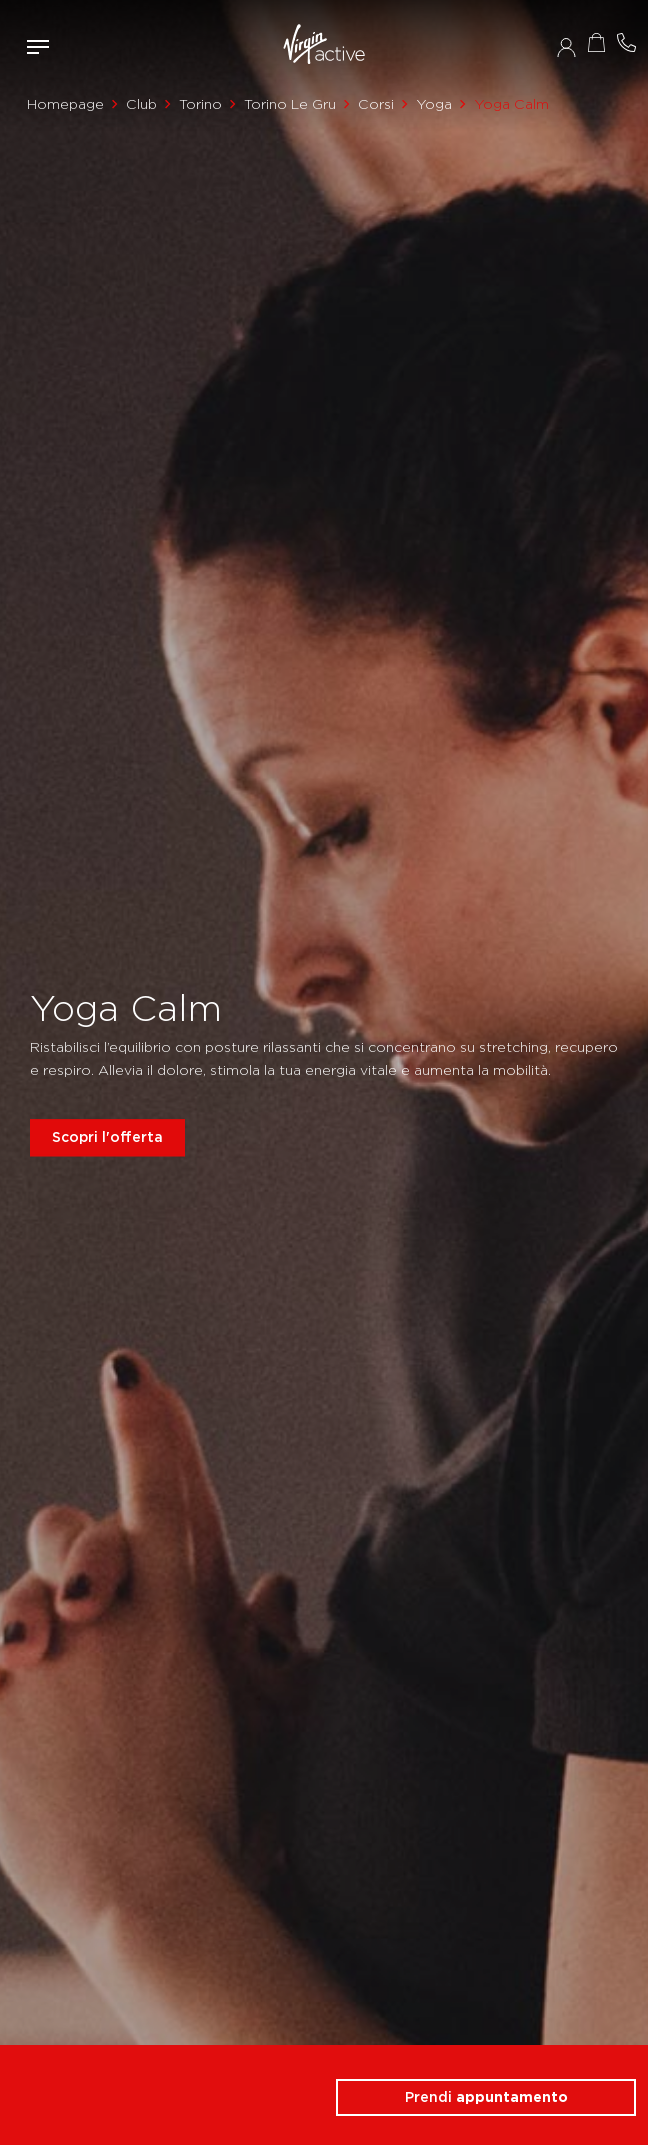 Image resolution: width=648 pixels, height=2145 pixels. Describe the element at coordinates (290, 104) in the screenshot. I see `Torino Le Gru` at that location.